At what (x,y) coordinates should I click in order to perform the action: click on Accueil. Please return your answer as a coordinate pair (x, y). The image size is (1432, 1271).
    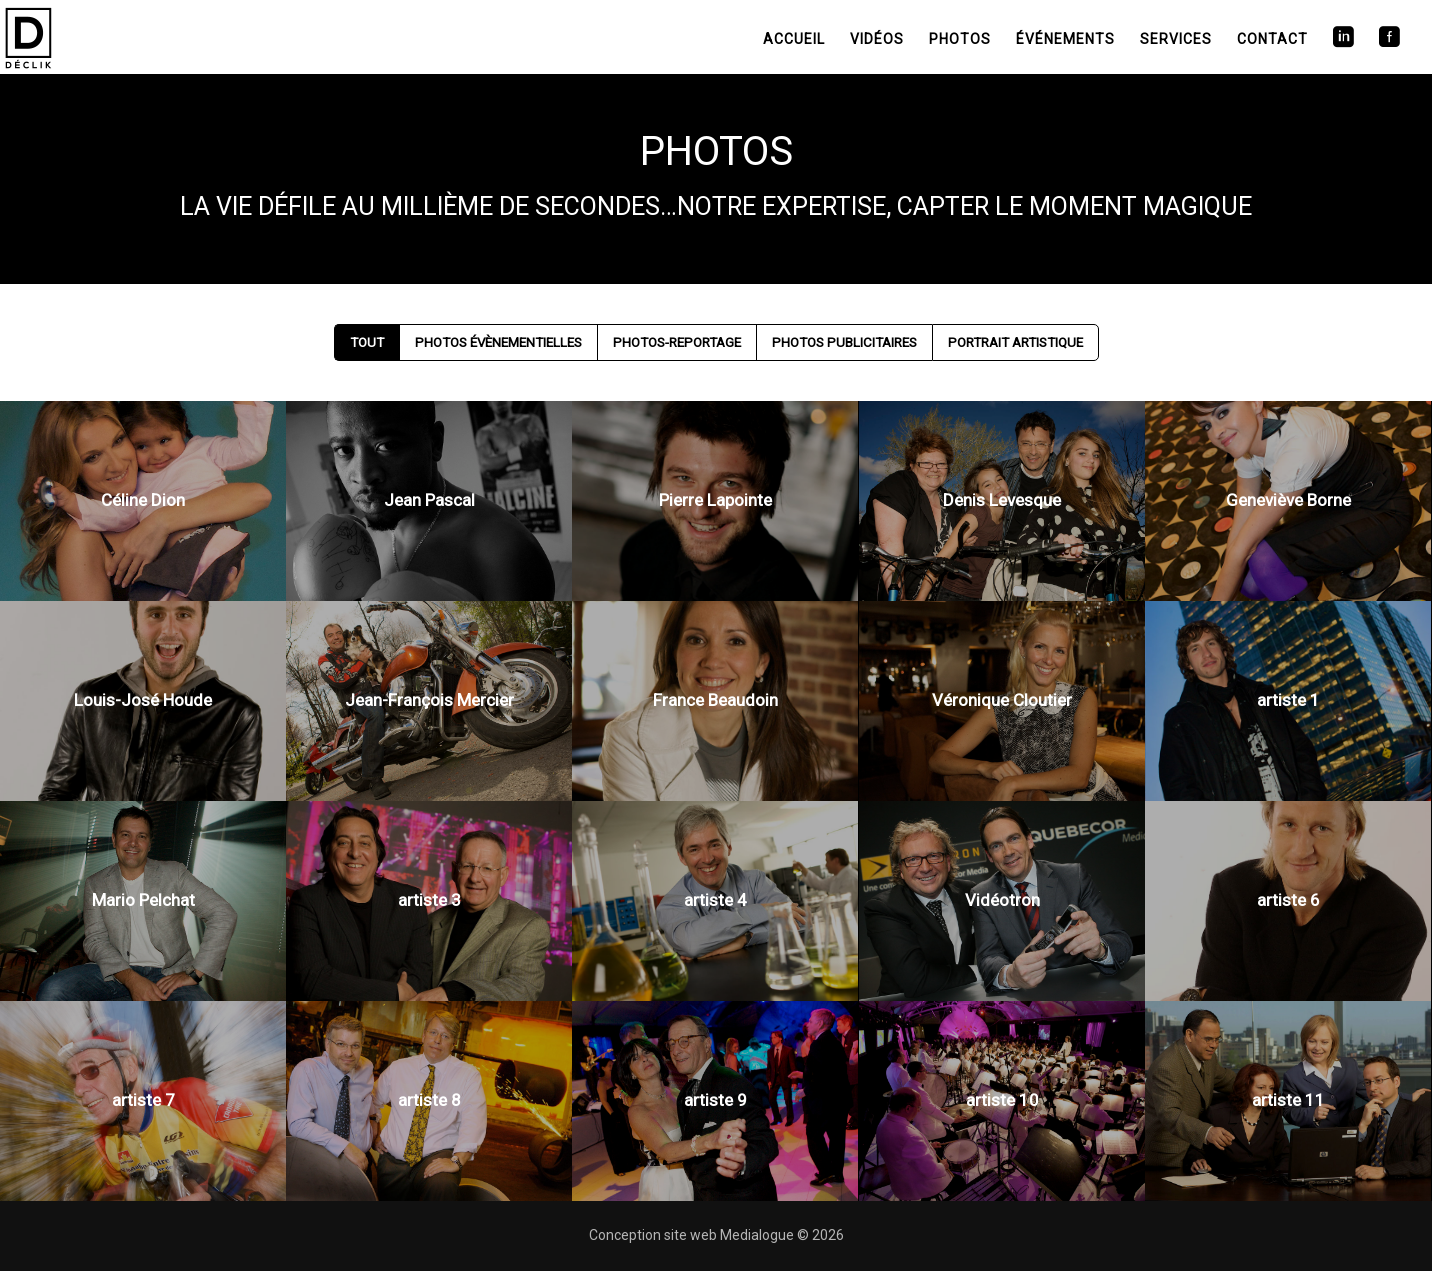
    Looking at the image, I should click on (794, 39).